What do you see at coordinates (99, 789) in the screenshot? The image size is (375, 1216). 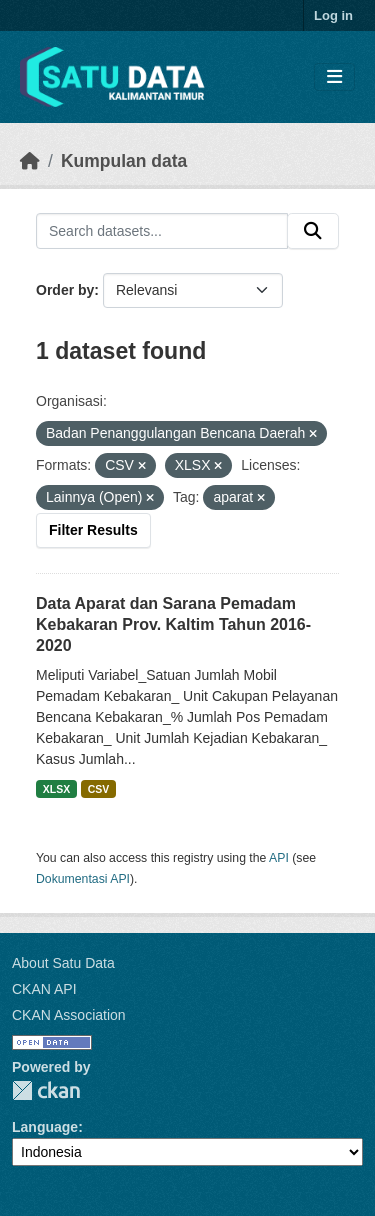 I see `CSV` at bounding box center [99, 789].